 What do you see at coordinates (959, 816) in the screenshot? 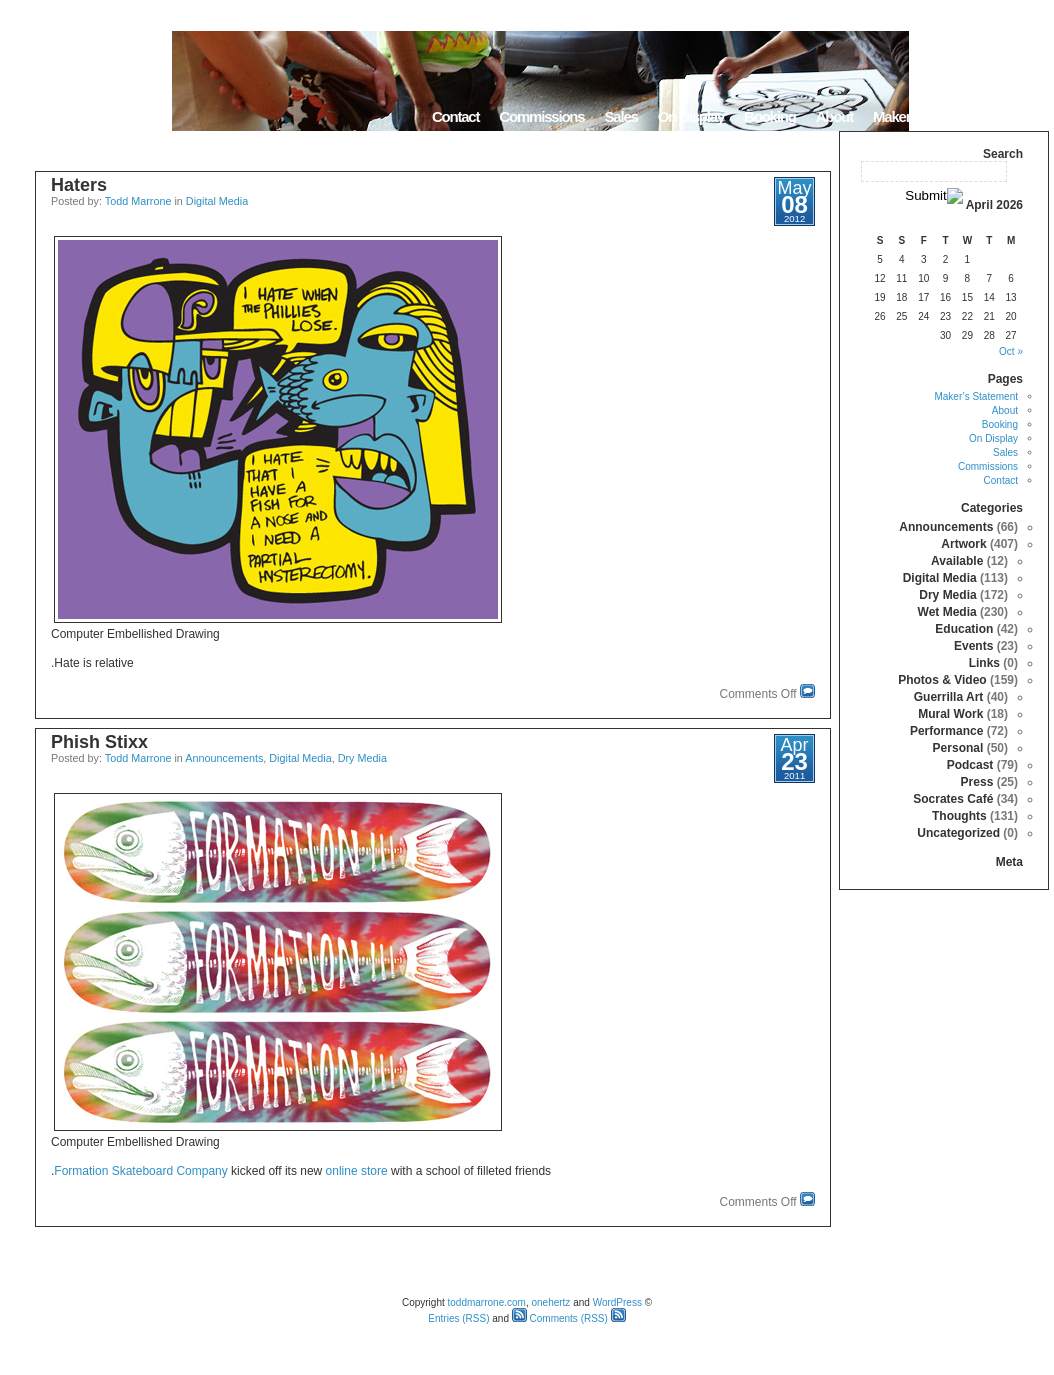
I see `Thoughts` at bounding box center [959, 816].